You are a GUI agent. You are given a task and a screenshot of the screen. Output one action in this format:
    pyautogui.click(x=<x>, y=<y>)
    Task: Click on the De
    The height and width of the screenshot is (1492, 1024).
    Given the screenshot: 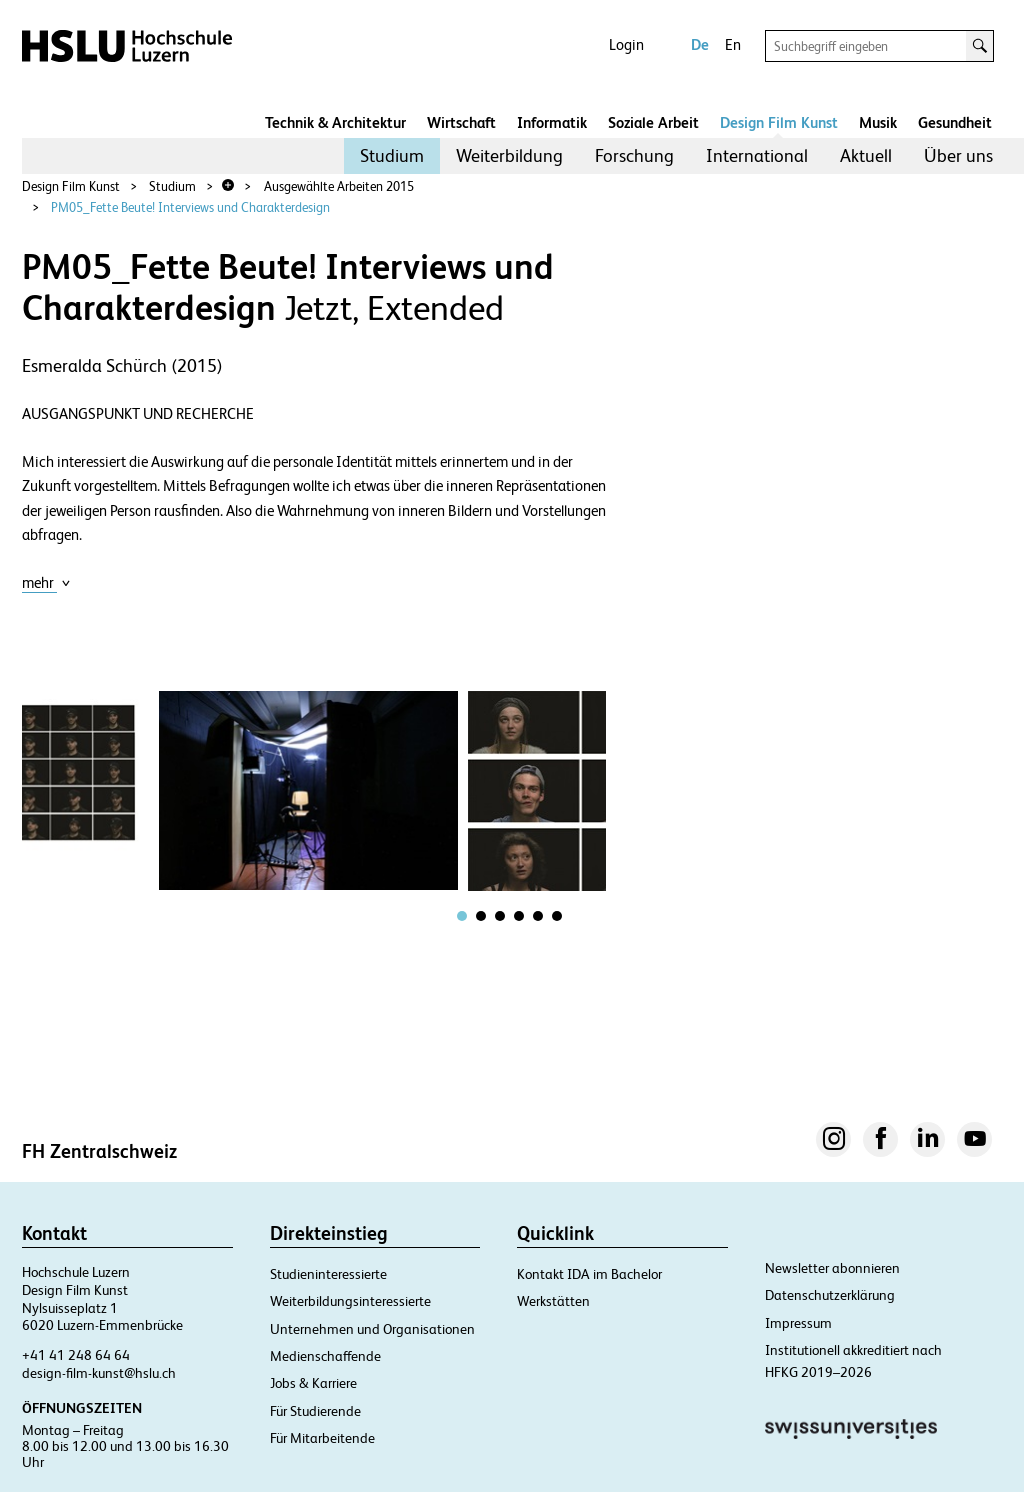 What is the action you would take?
    pyautogui.click(x=700, y=44)
    